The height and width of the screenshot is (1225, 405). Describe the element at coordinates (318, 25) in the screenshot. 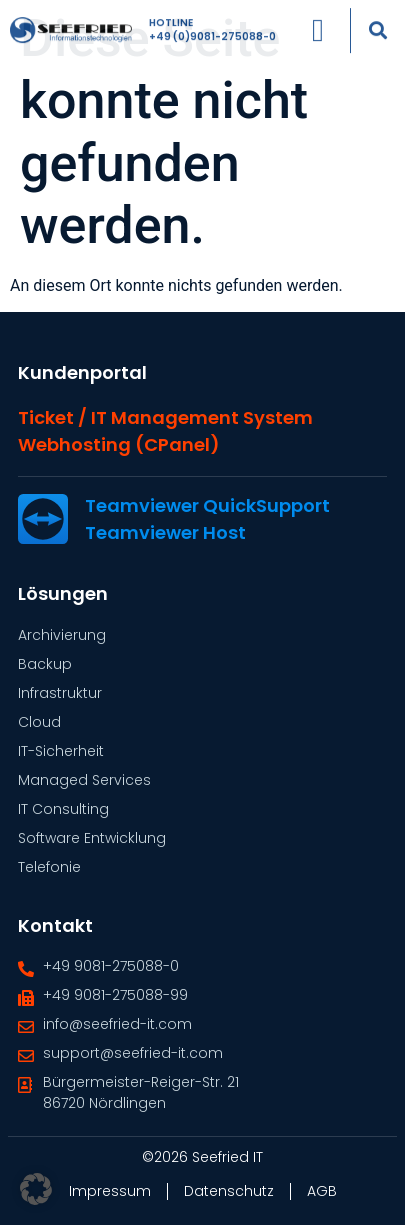

I see `[Menü Umschalter]` at that location.